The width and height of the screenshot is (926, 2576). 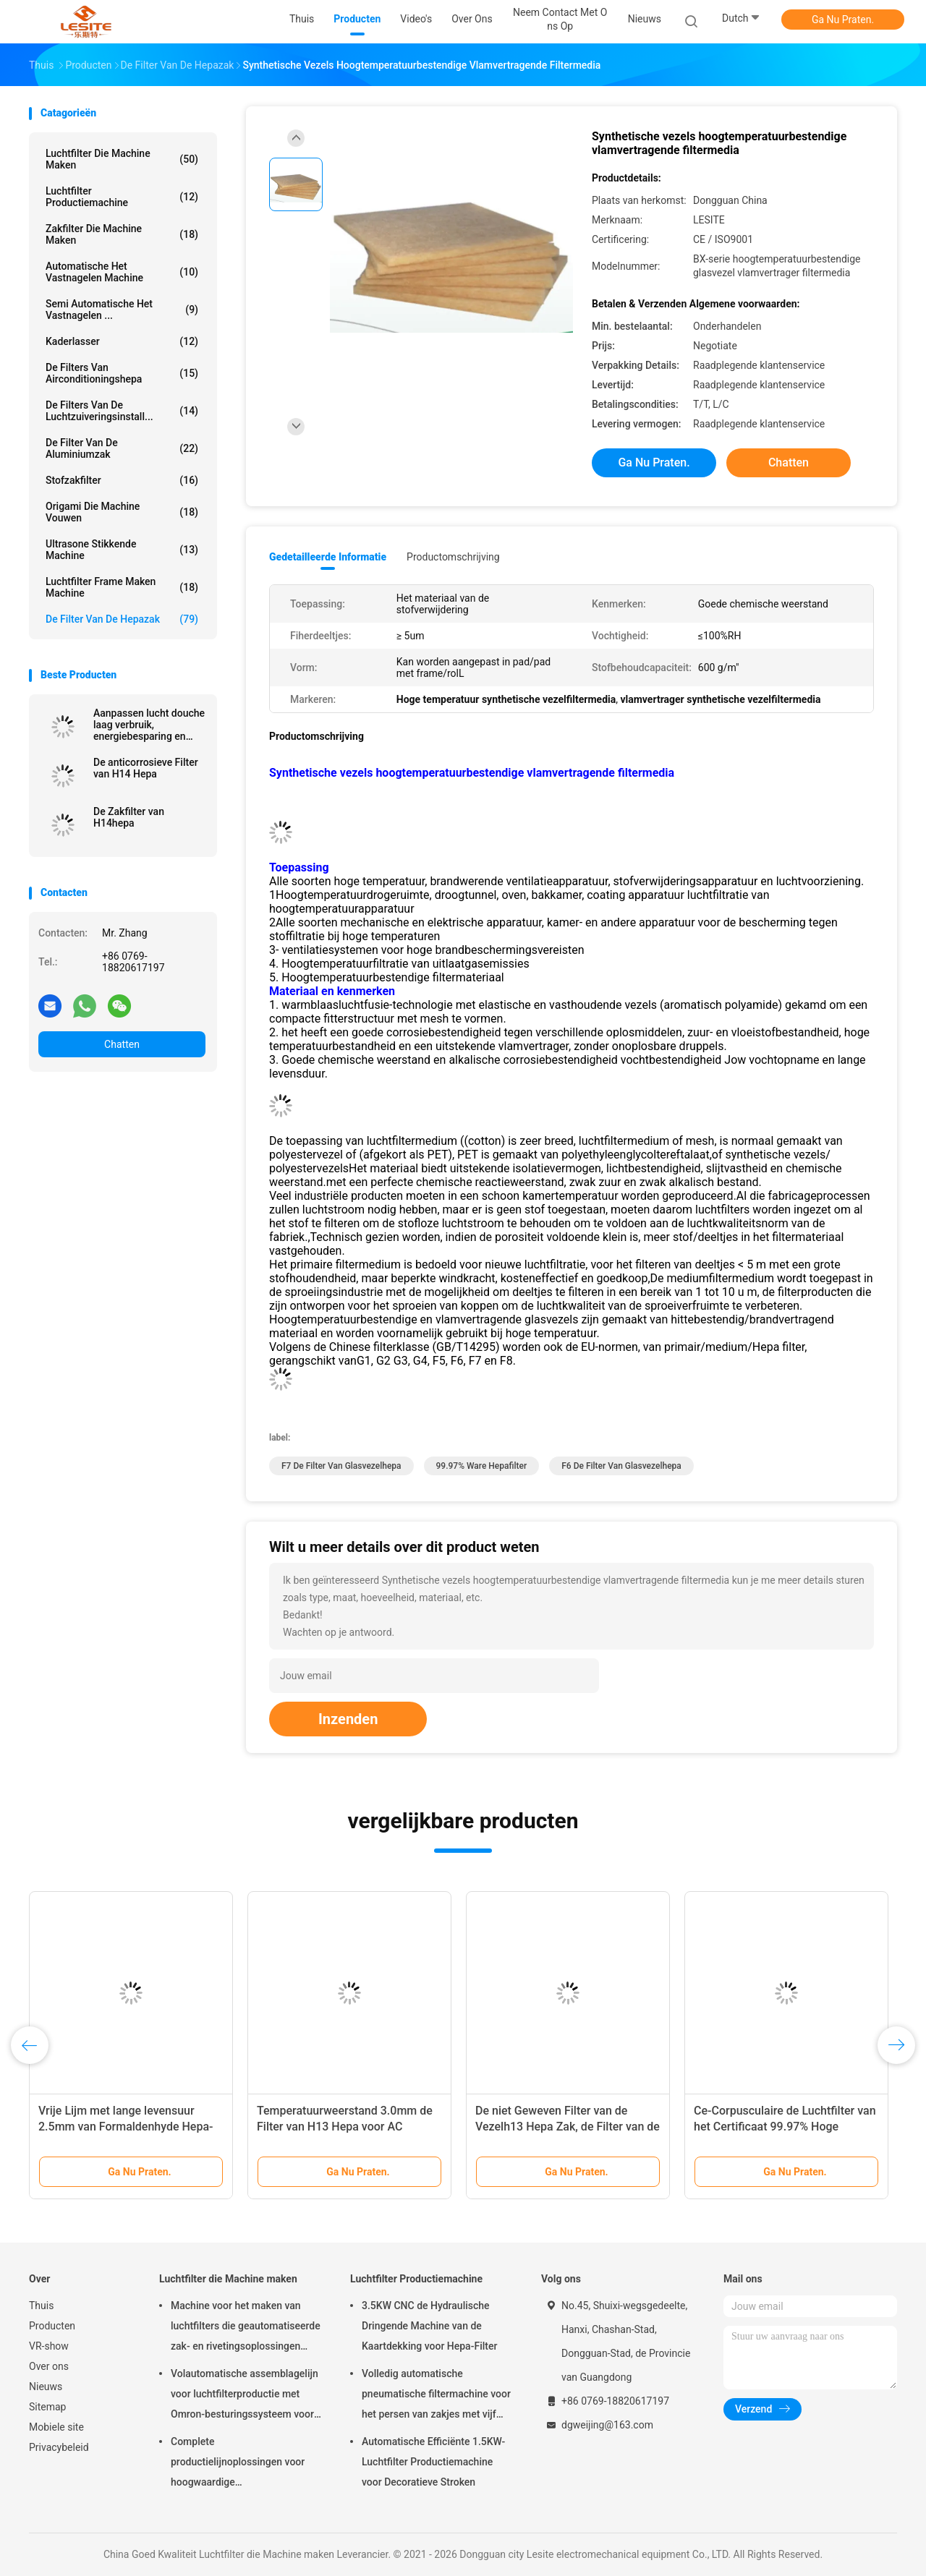 I want to click on Nieuws, so click(x=45, y=2386).